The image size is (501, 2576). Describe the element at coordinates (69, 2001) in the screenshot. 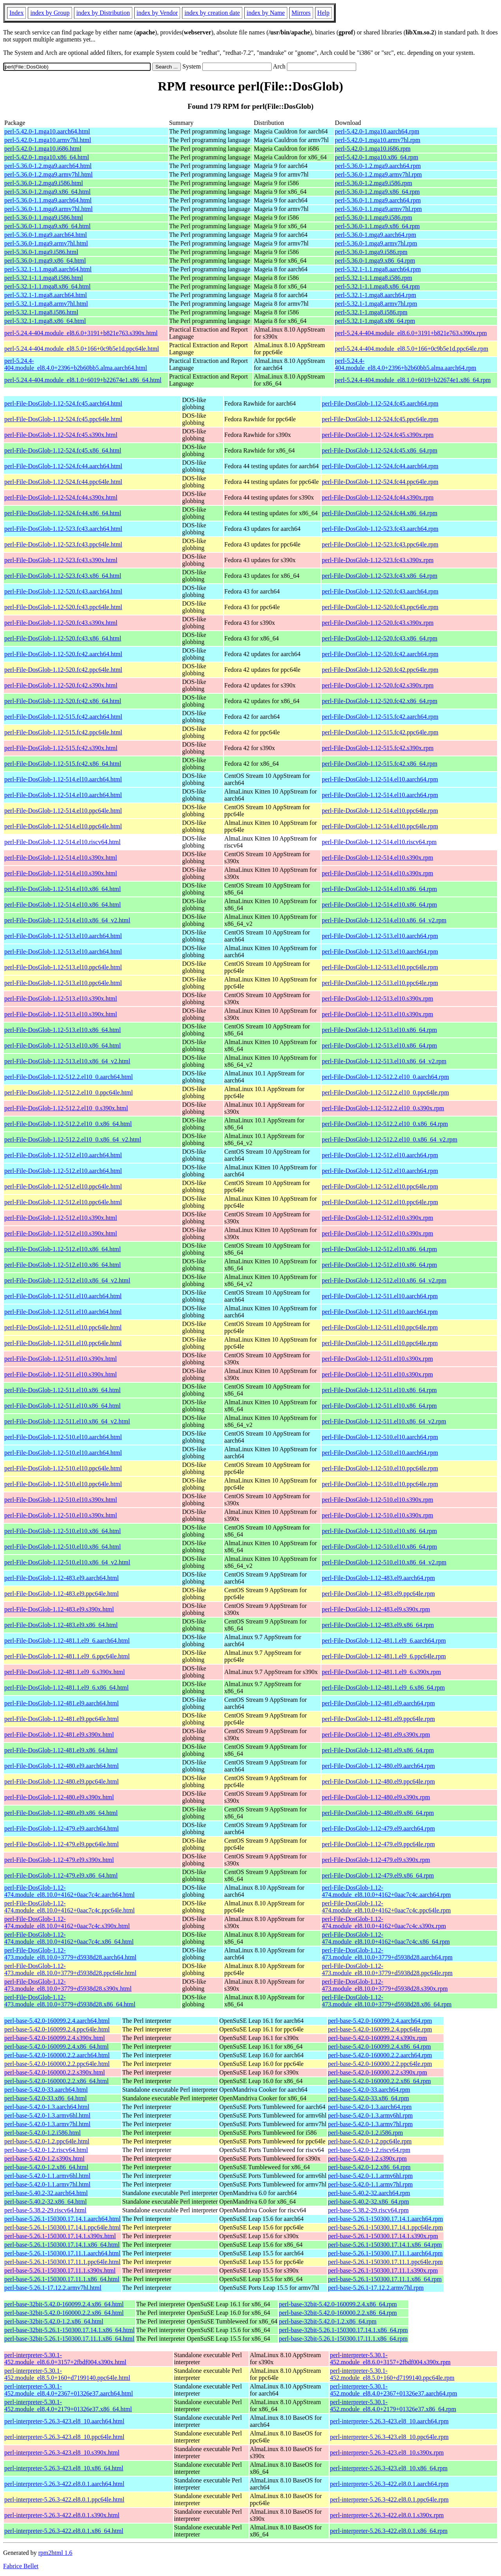

I see `perl-File-DosGlob-1.12-473.module_el8.10.0+3779+d5938d28.x86_64.html` at that location.